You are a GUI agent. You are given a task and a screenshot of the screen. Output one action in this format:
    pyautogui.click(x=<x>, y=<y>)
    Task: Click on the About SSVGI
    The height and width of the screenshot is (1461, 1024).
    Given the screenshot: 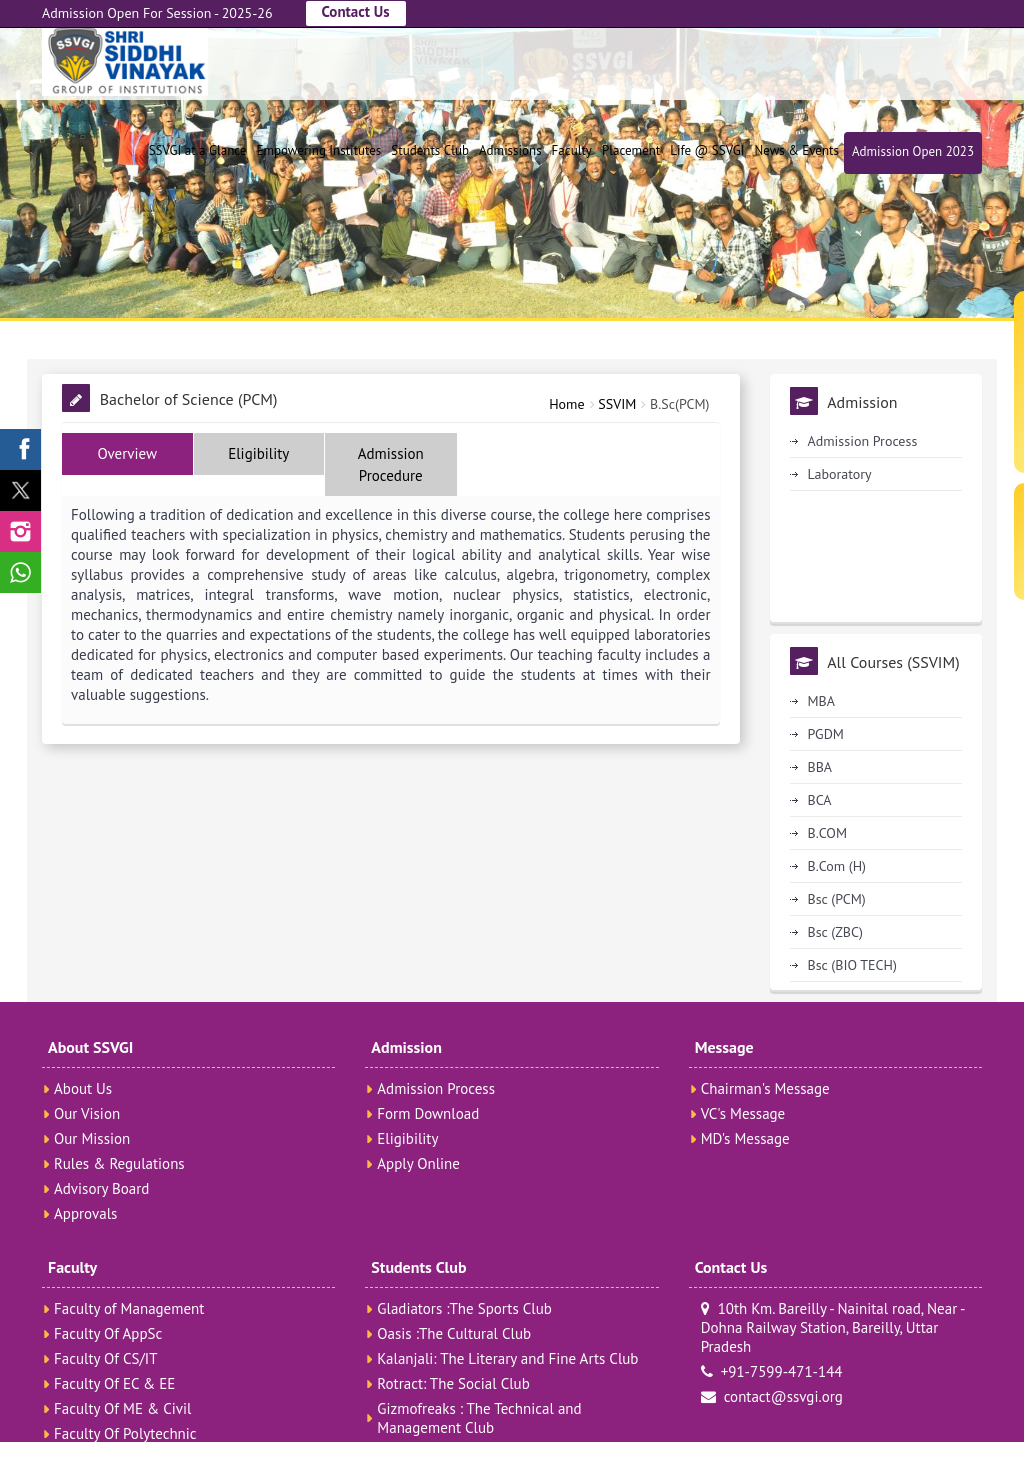 What is the action you would take?
    pyautogui.click(x=90, y=1047)
    